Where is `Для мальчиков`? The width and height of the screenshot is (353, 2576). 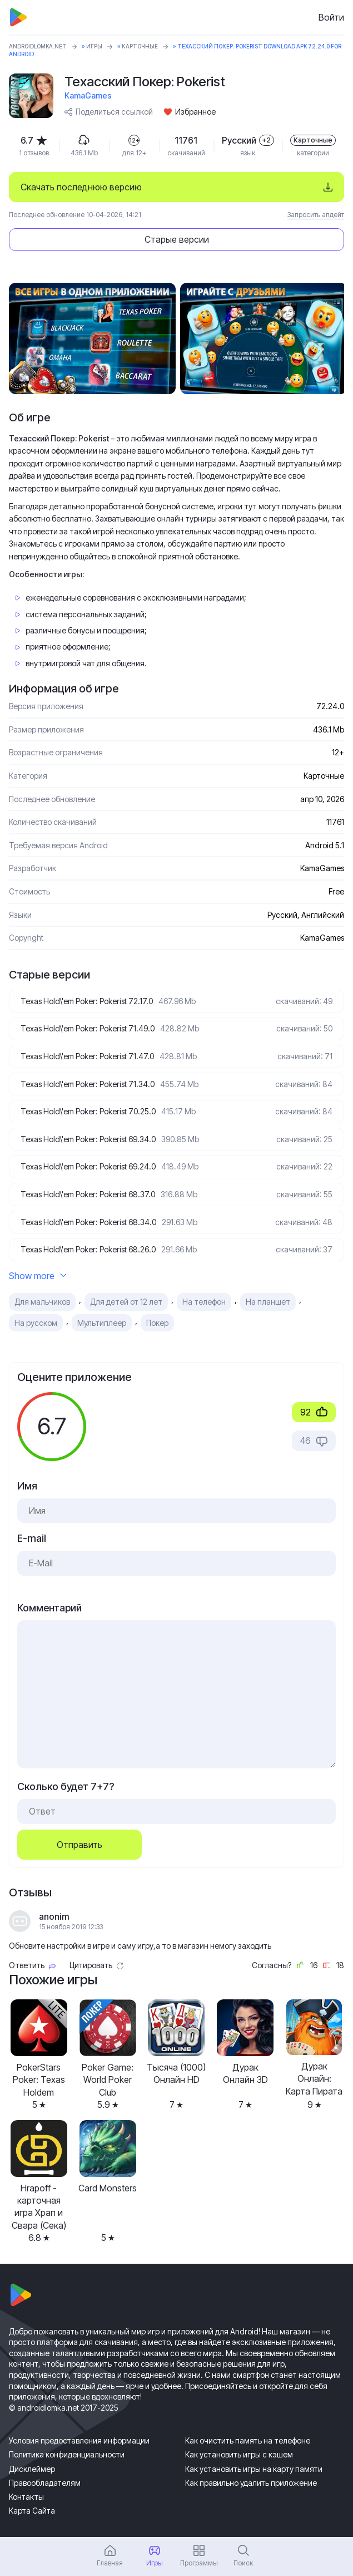
Для мальчиков is located at coordinates (42, 1301).